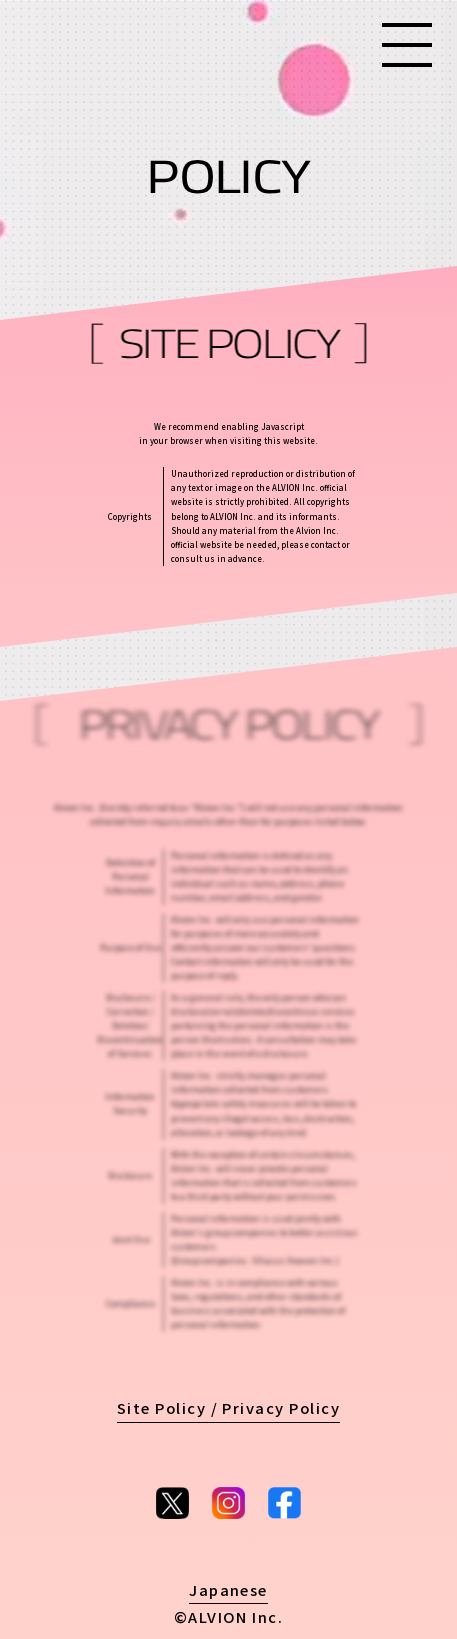 This screenshot has height=1639, width=457. I want to click on [Menu], so click(407, 45).